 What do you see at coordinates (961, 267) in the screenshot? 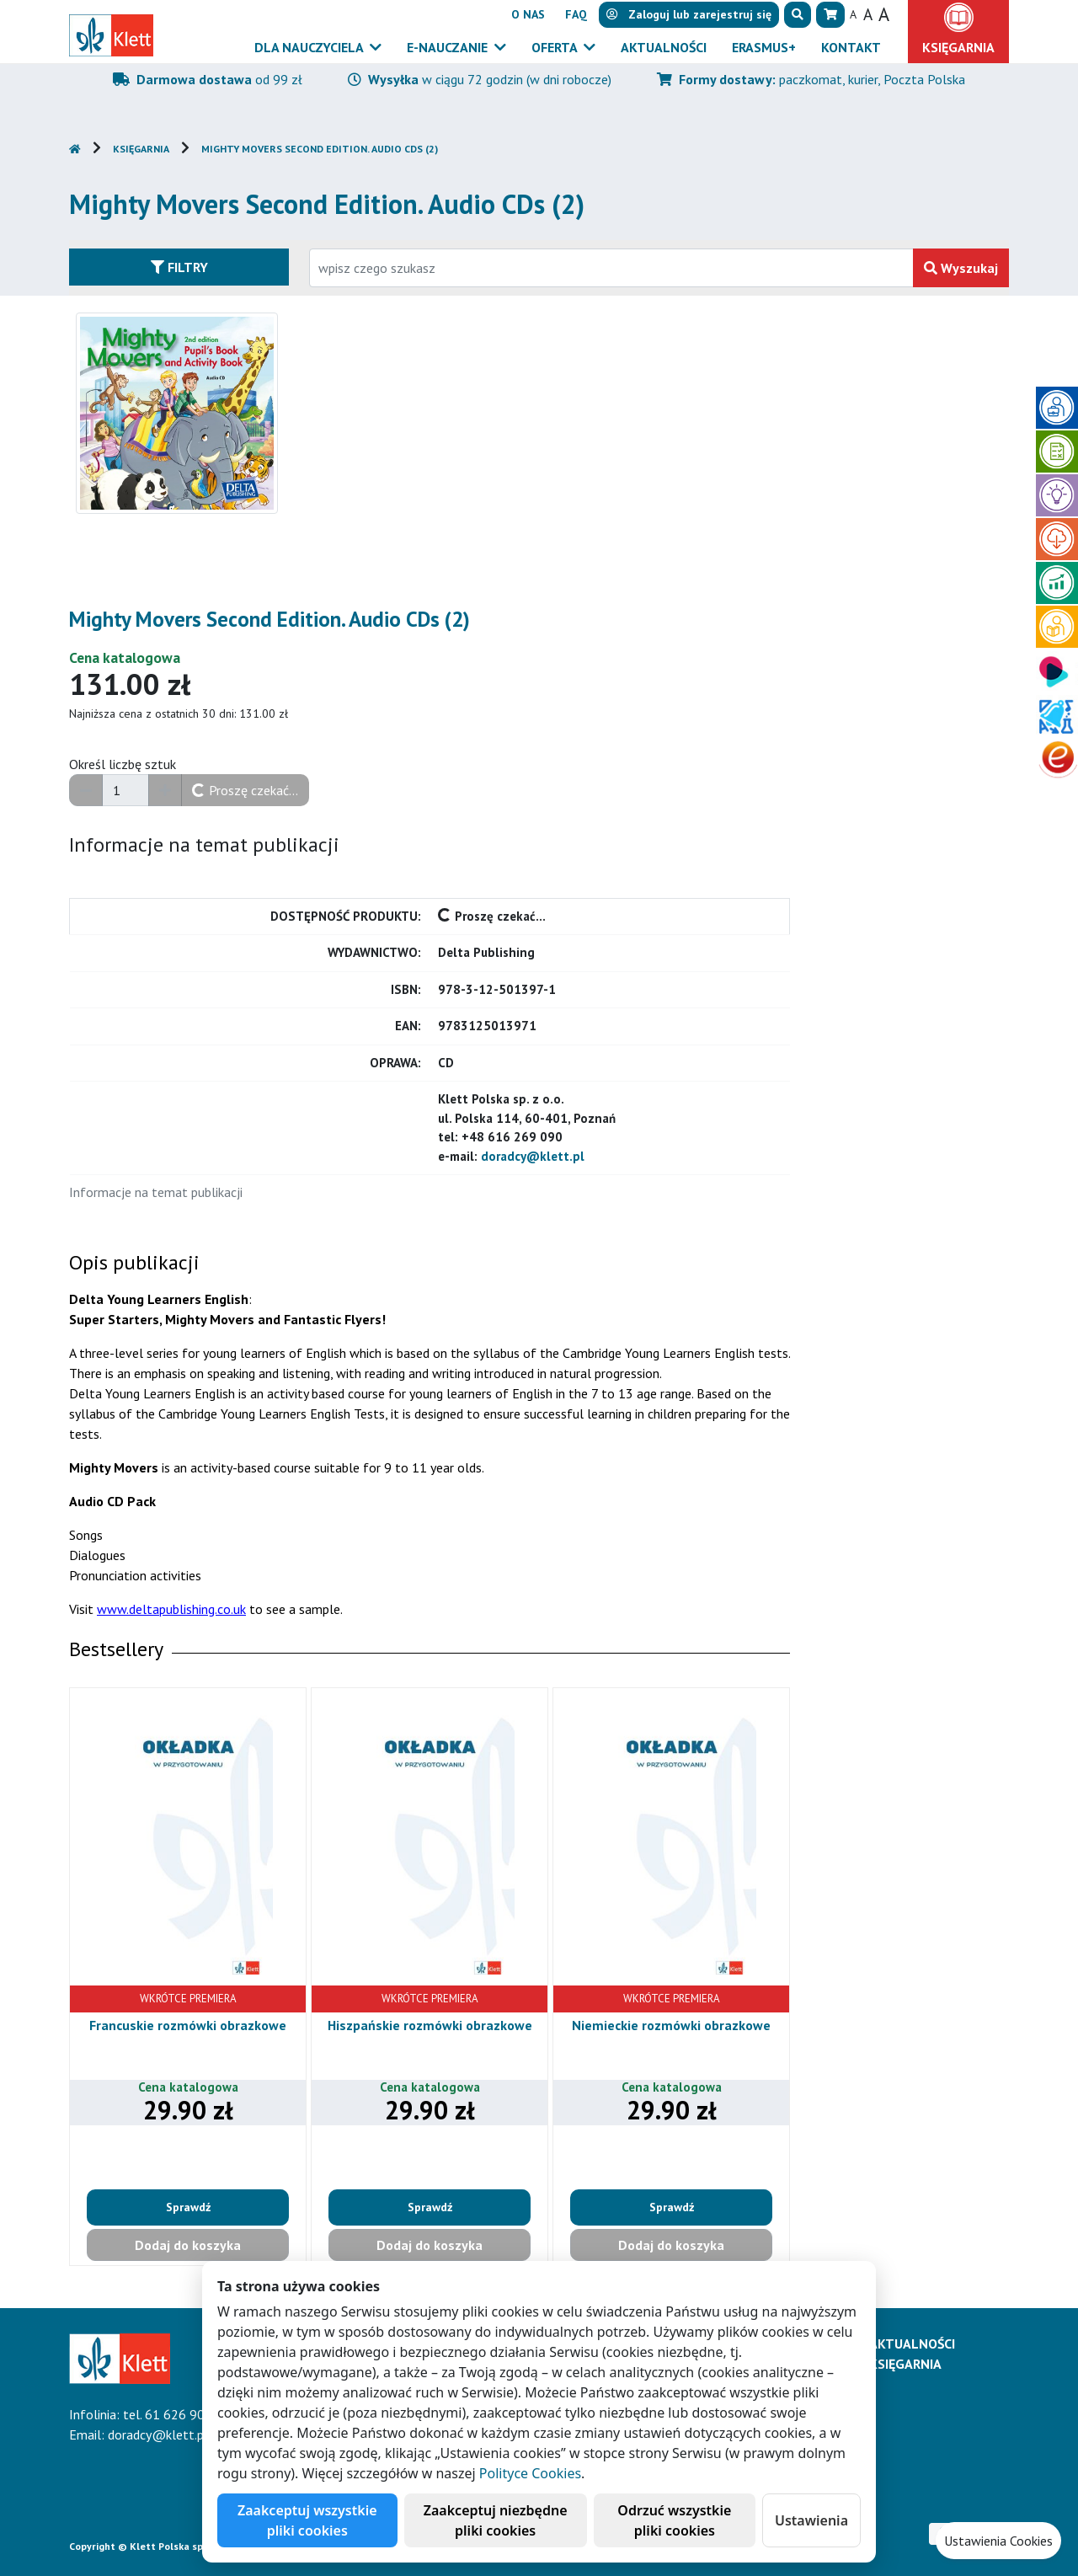
I see `Wyszukaj` at bounding box center [961, 267].